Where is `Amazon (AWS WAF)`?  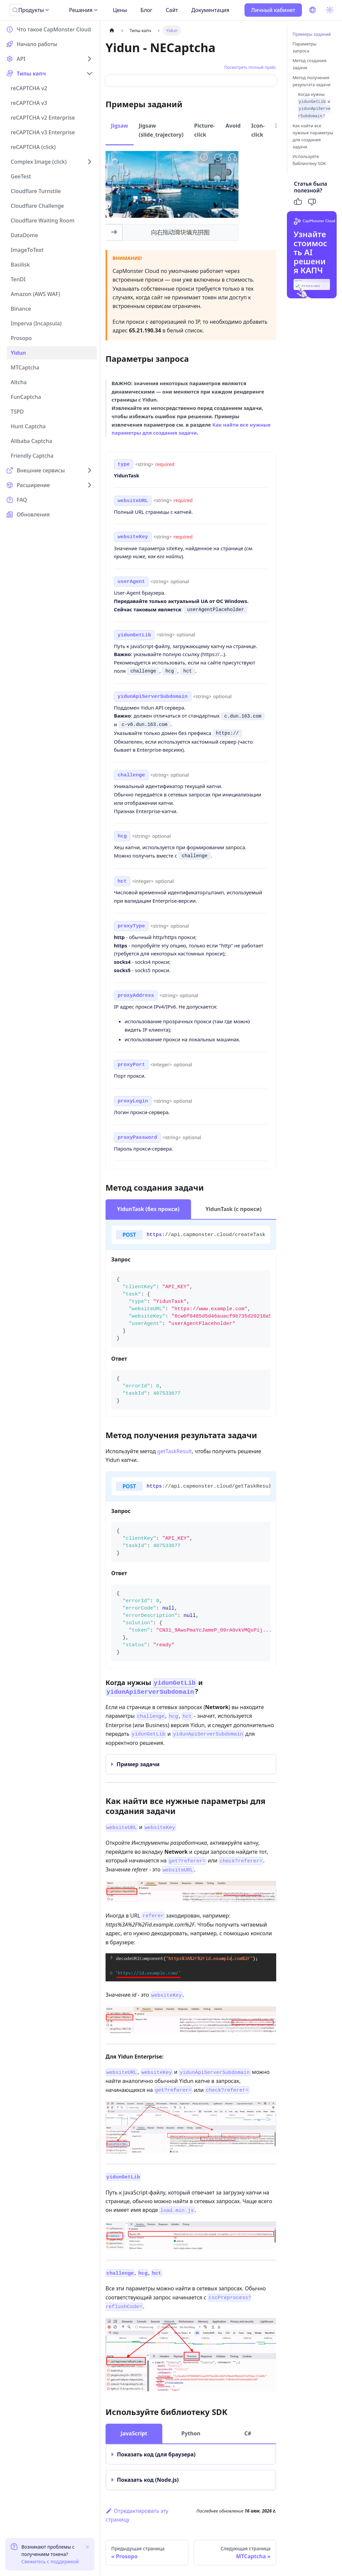
Amazon (AWS WAF) is located at coordinates (35, 294).